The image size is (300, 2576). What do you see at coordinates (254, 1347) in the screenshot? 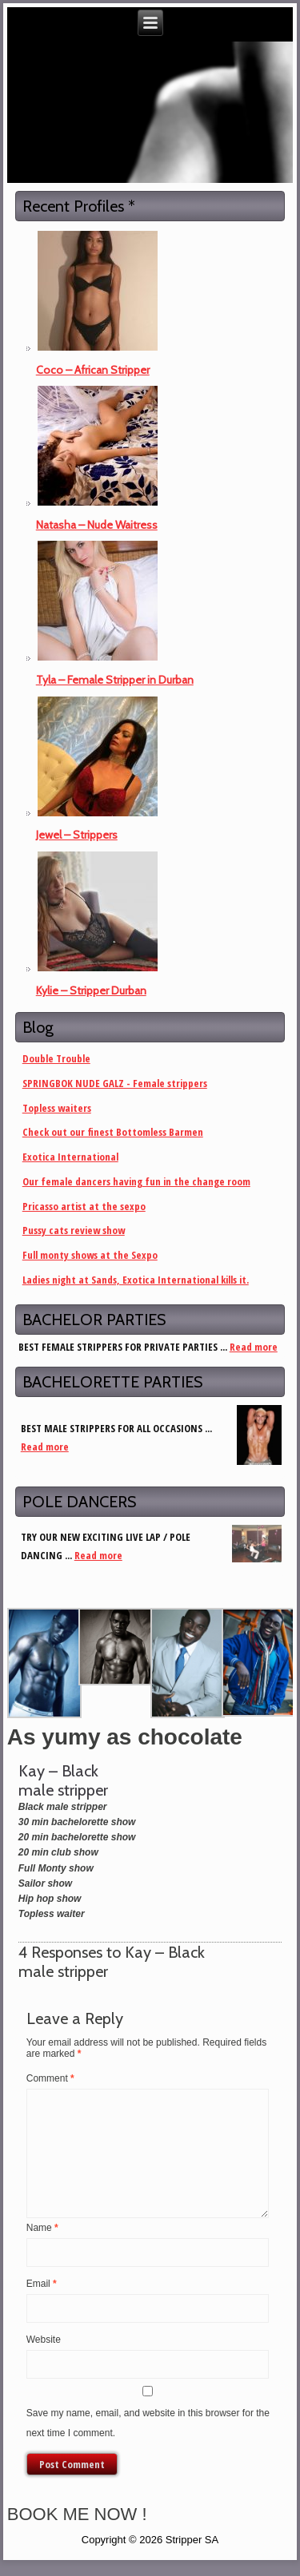
I see `Read more` at bounding box center [254, 1347].